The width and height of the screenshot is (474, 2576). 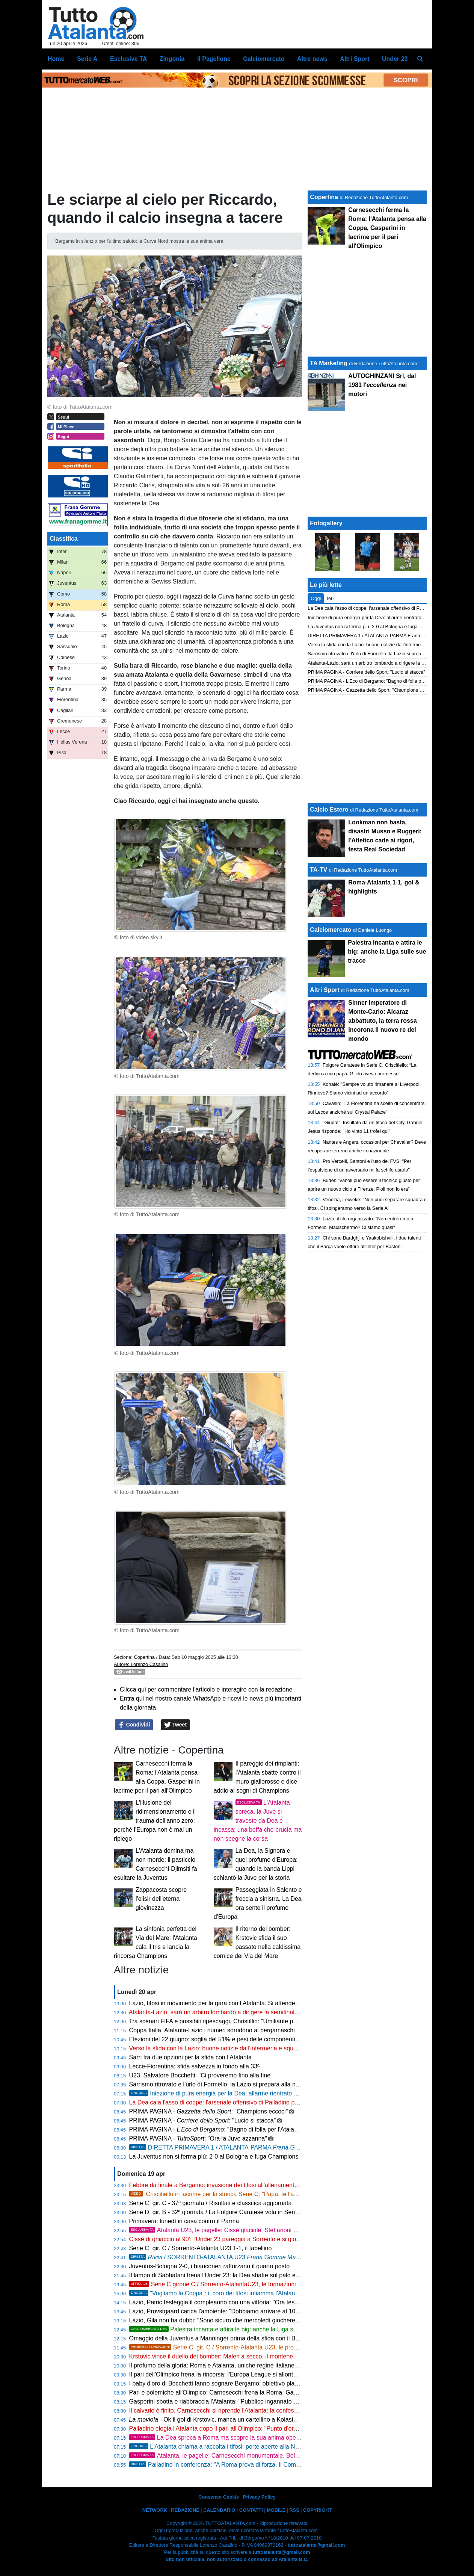 What do you see at coordinates (194, 2066) in the screenshot?
I see `Lecce-Fiorentina: sfida salvezza in fondo alla 33ª` at bounding box center [194, 2066].